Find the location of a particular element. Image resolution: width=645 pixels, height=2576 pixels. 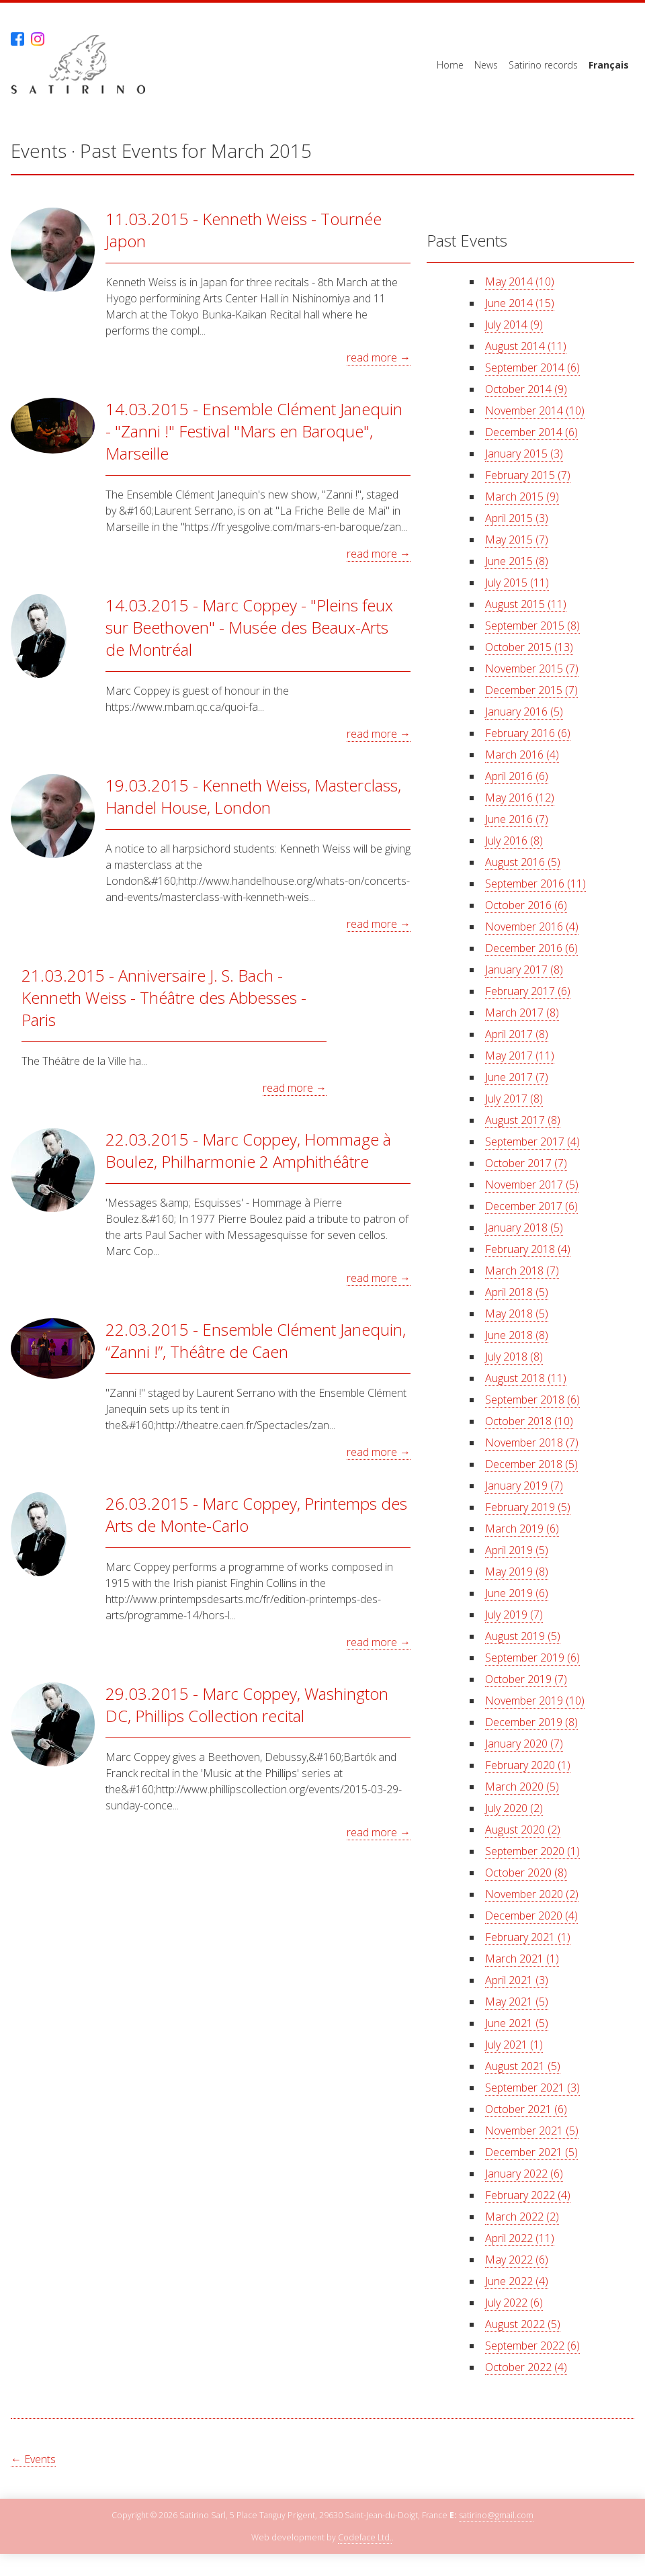

December 2020 (4) is located at coordinates (531, 1915).